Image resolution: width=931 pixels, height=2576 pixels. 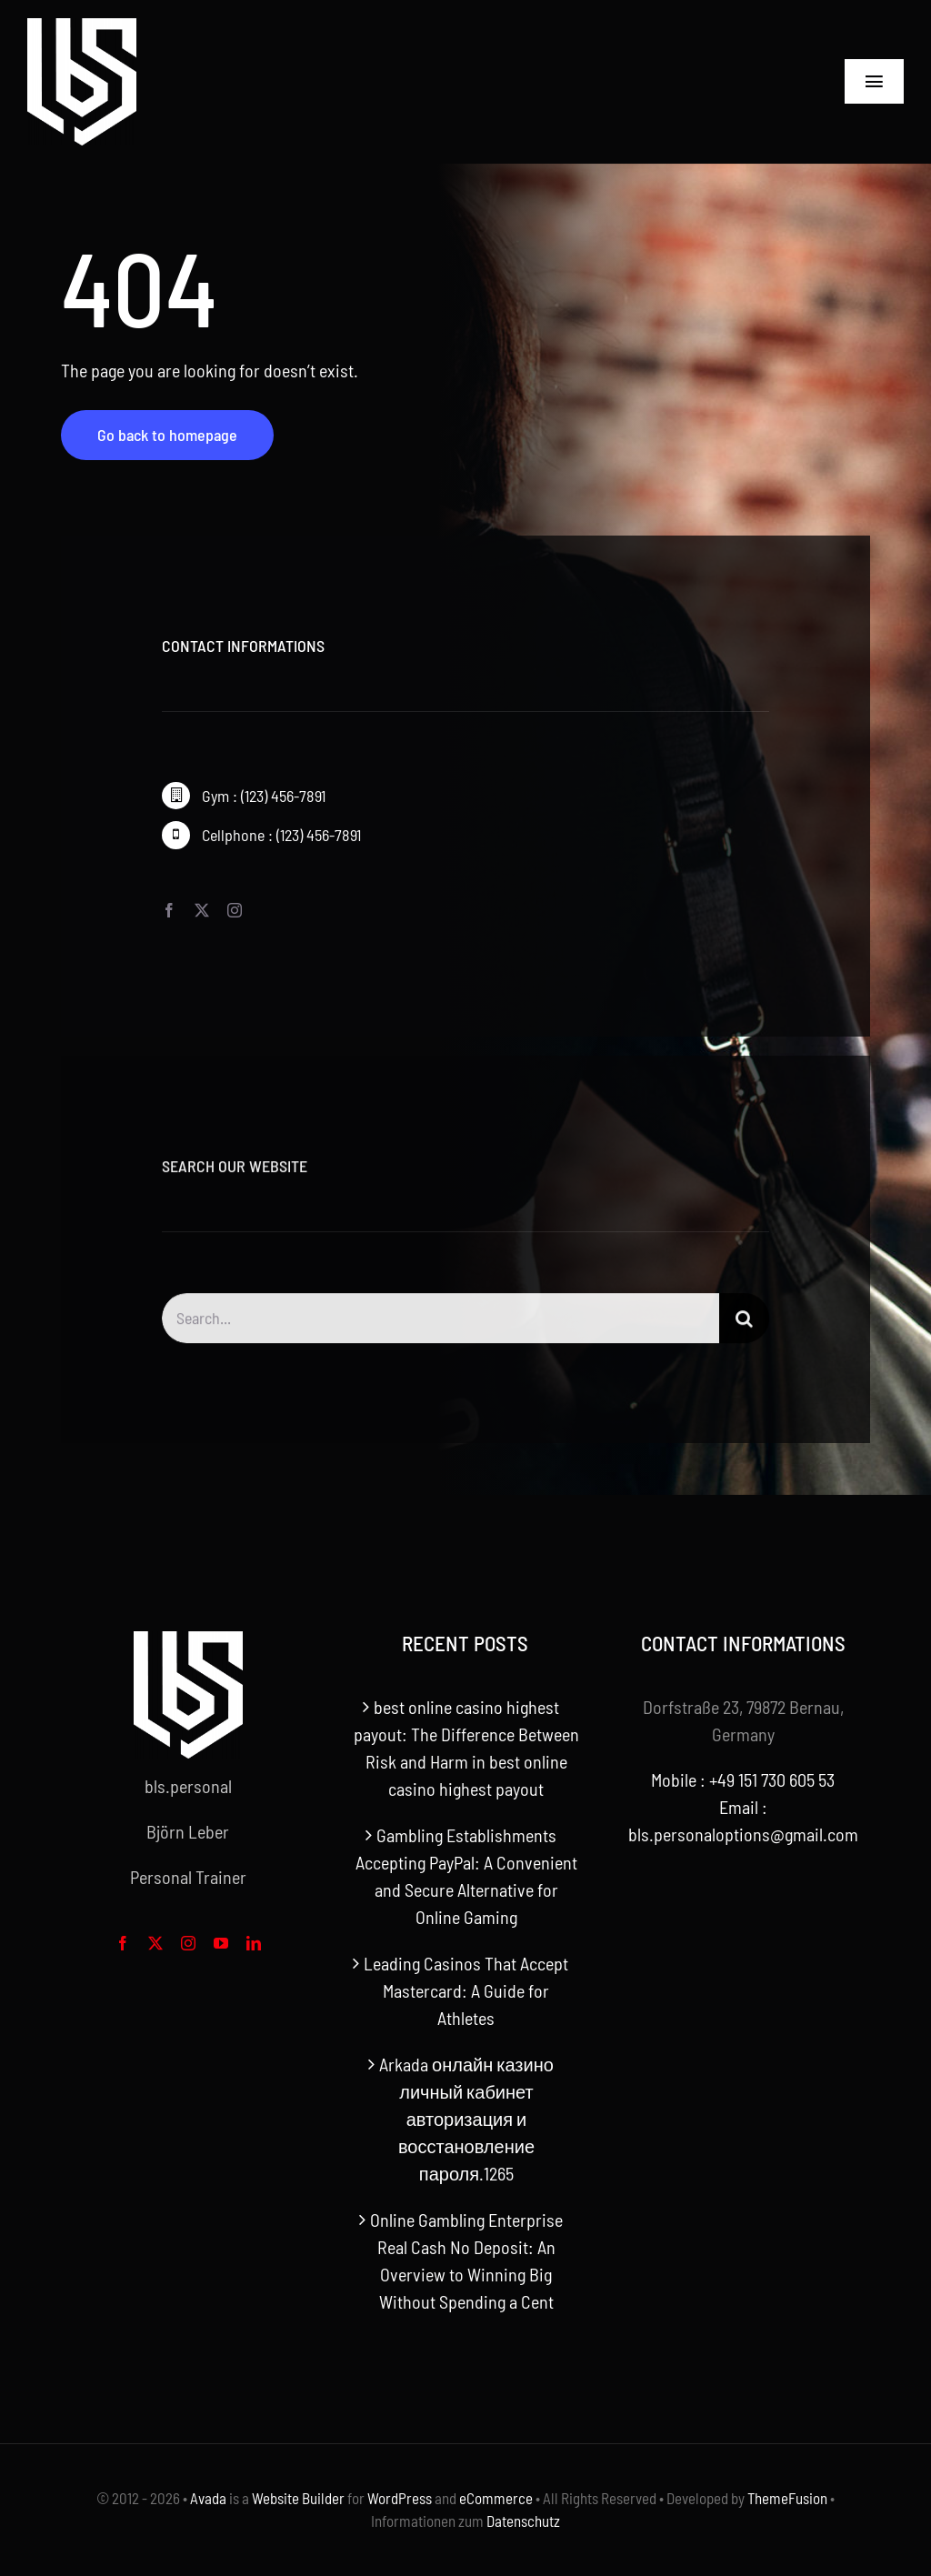 What do you see at coordinates (81, 27) in the screenshot?
I see `[bls-white-logo]` at bounding box center [81, 27].